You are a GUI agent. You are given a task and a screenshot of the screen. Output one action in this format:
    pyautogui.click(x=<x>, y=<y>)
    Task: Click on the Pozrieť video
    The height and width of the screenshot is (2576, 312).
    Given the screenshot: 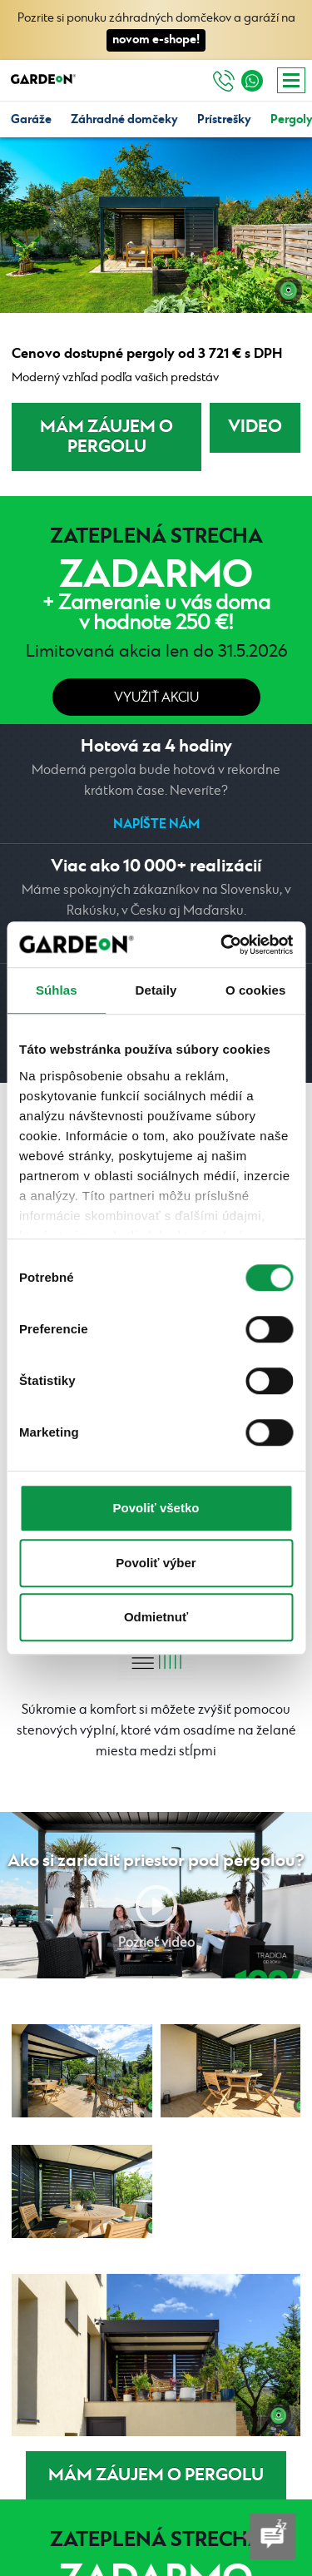 What is the action you would take?
    pyautogui.click(x=156, y=1943)
    